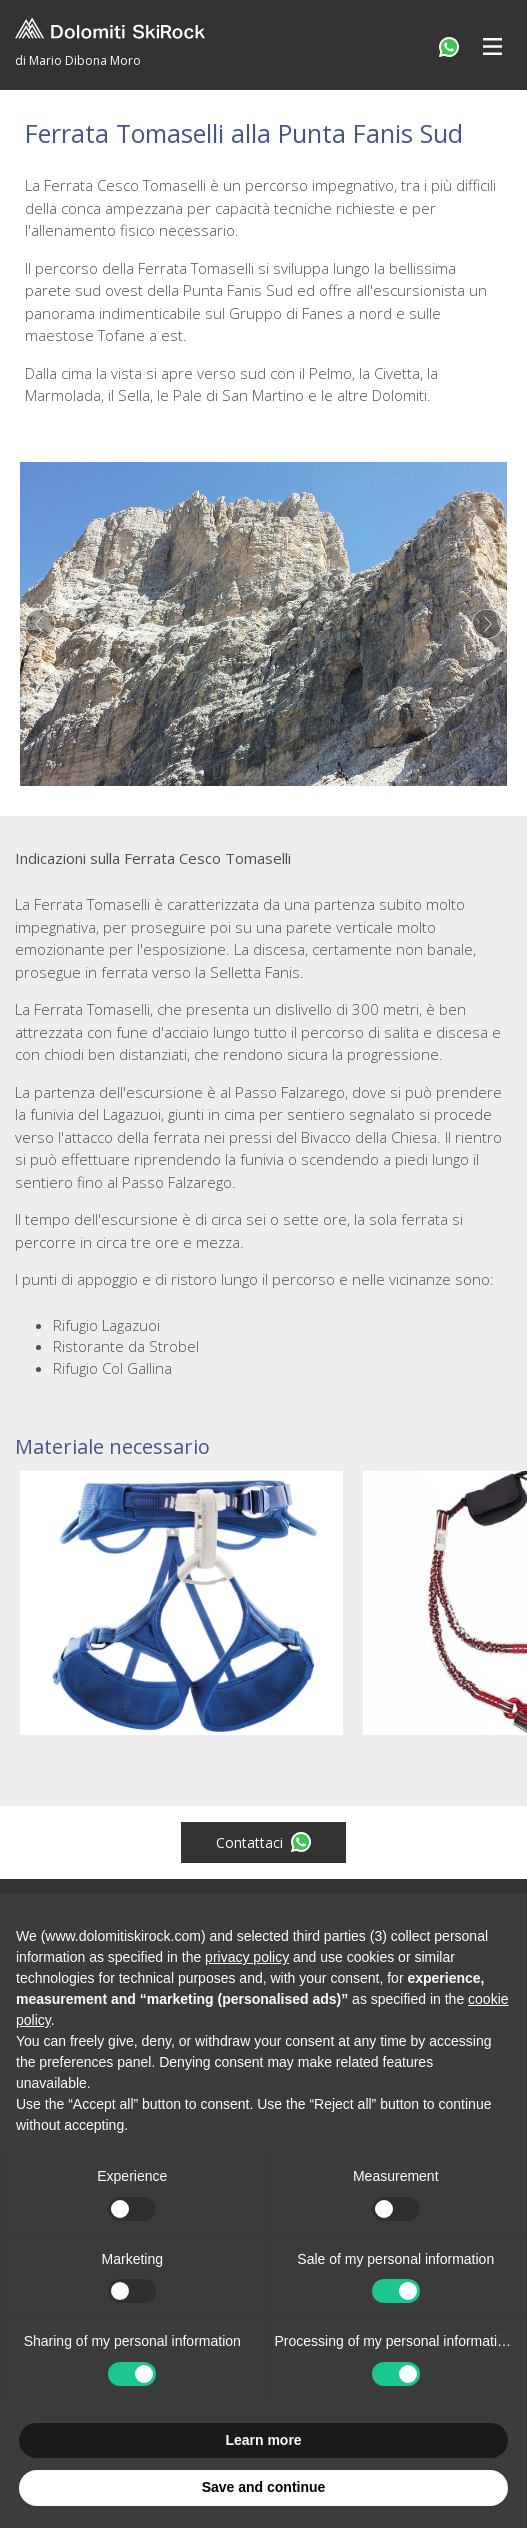 Image resolution: width=527 pixels, height=2528 pixels. Describe the element at coordinates (40, 624) in the screenshot. I see `Previous` at that location.